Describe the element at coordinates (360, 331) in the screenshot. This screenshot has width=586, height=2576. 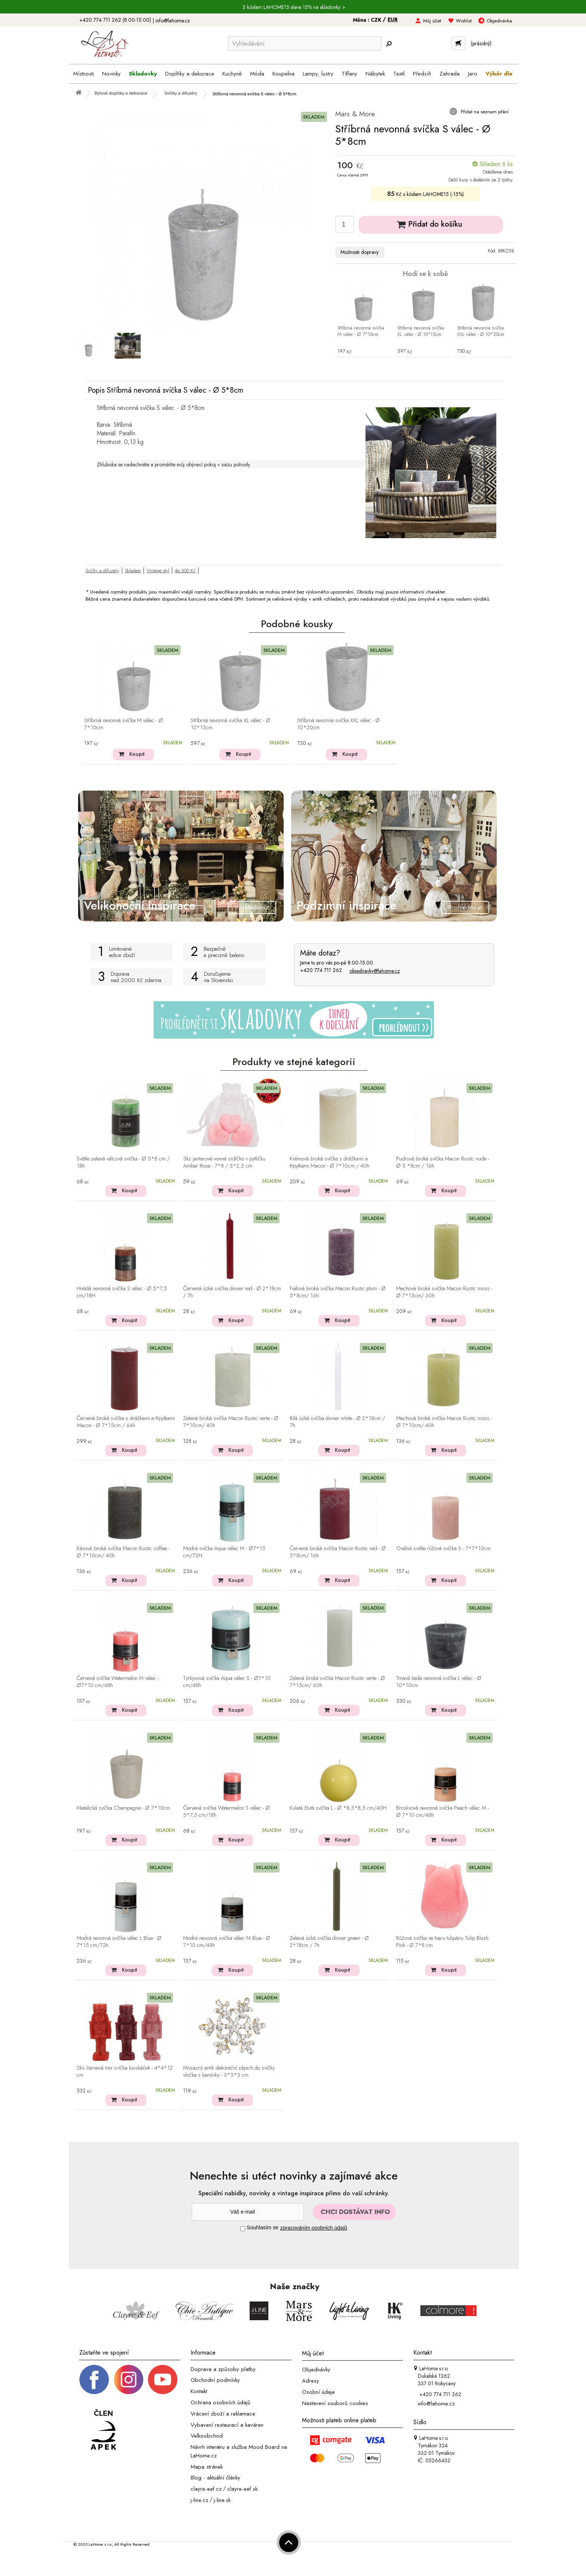
I see `Stříbrná nevonná svíčka M válec - Ø 7*10cm` at that location.